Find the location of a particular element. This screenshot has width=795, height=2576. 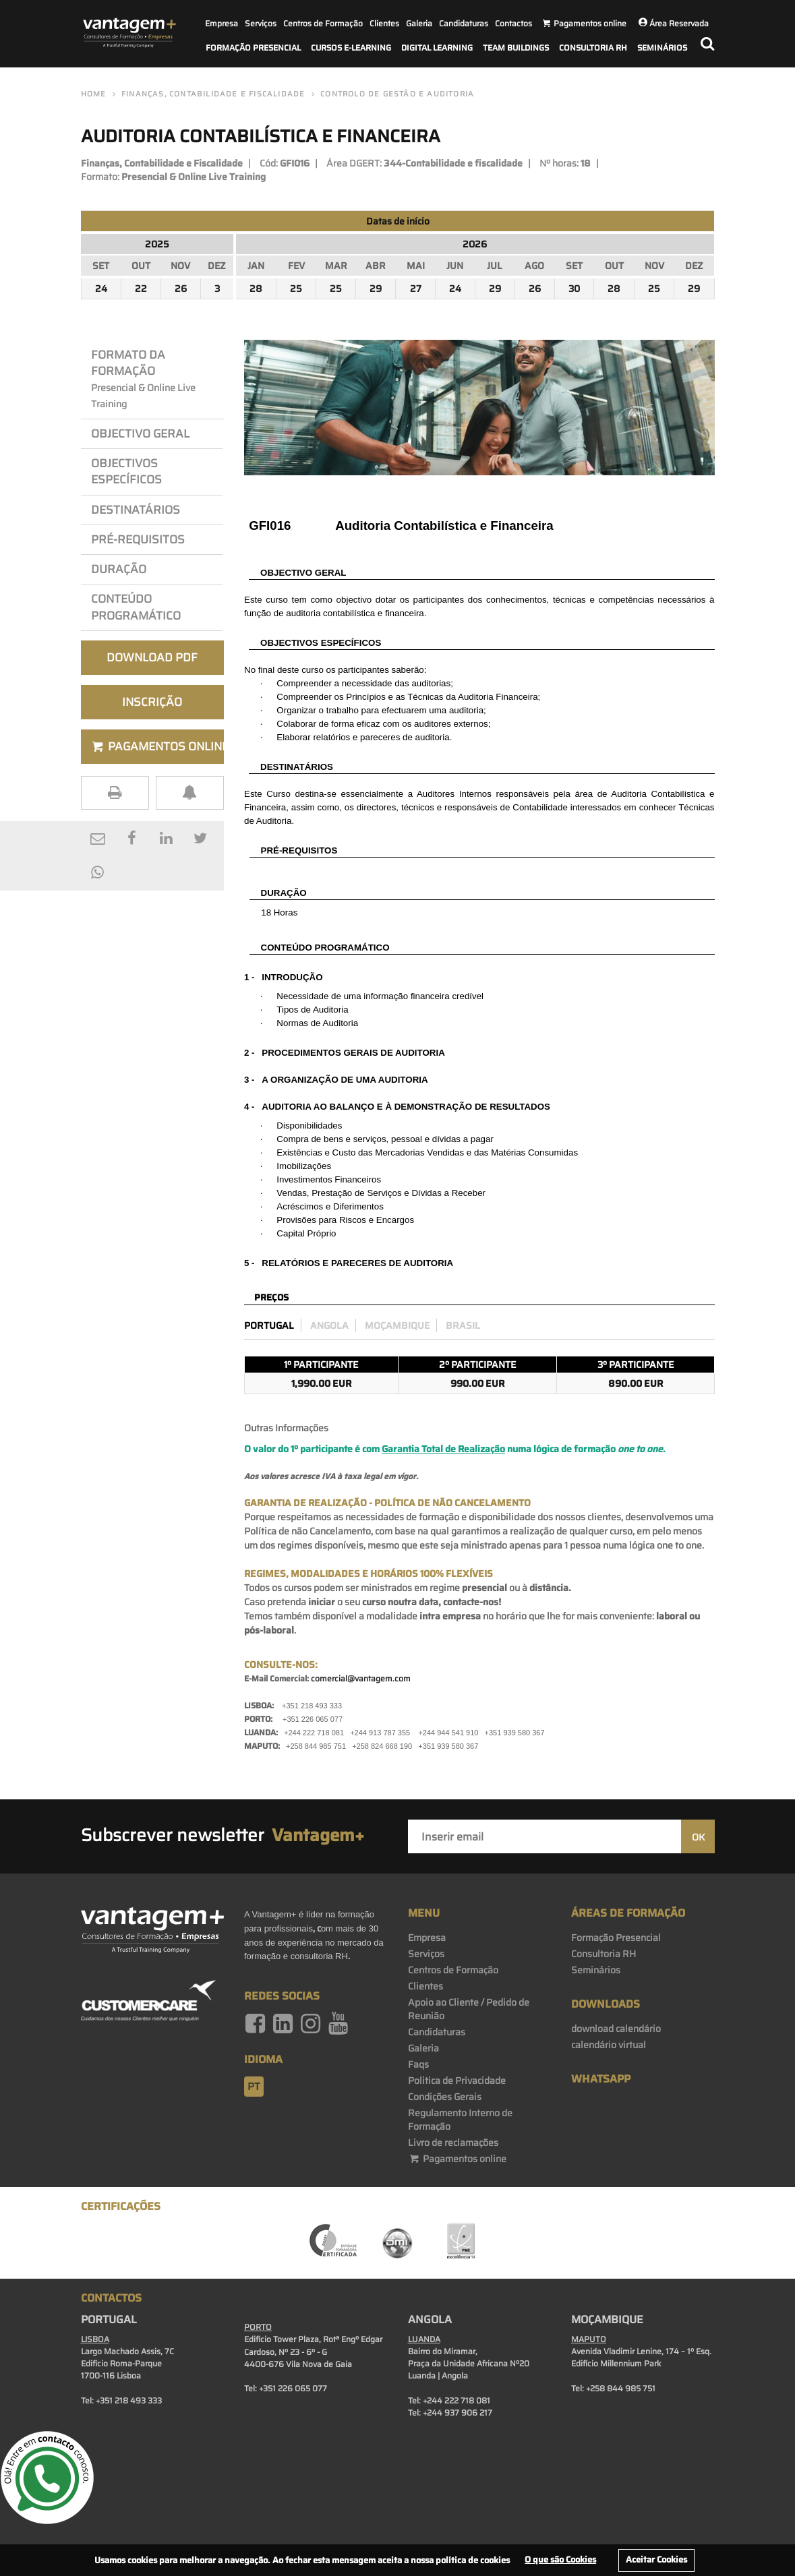

Objectivo Geral is located at coordinates (140, 433).